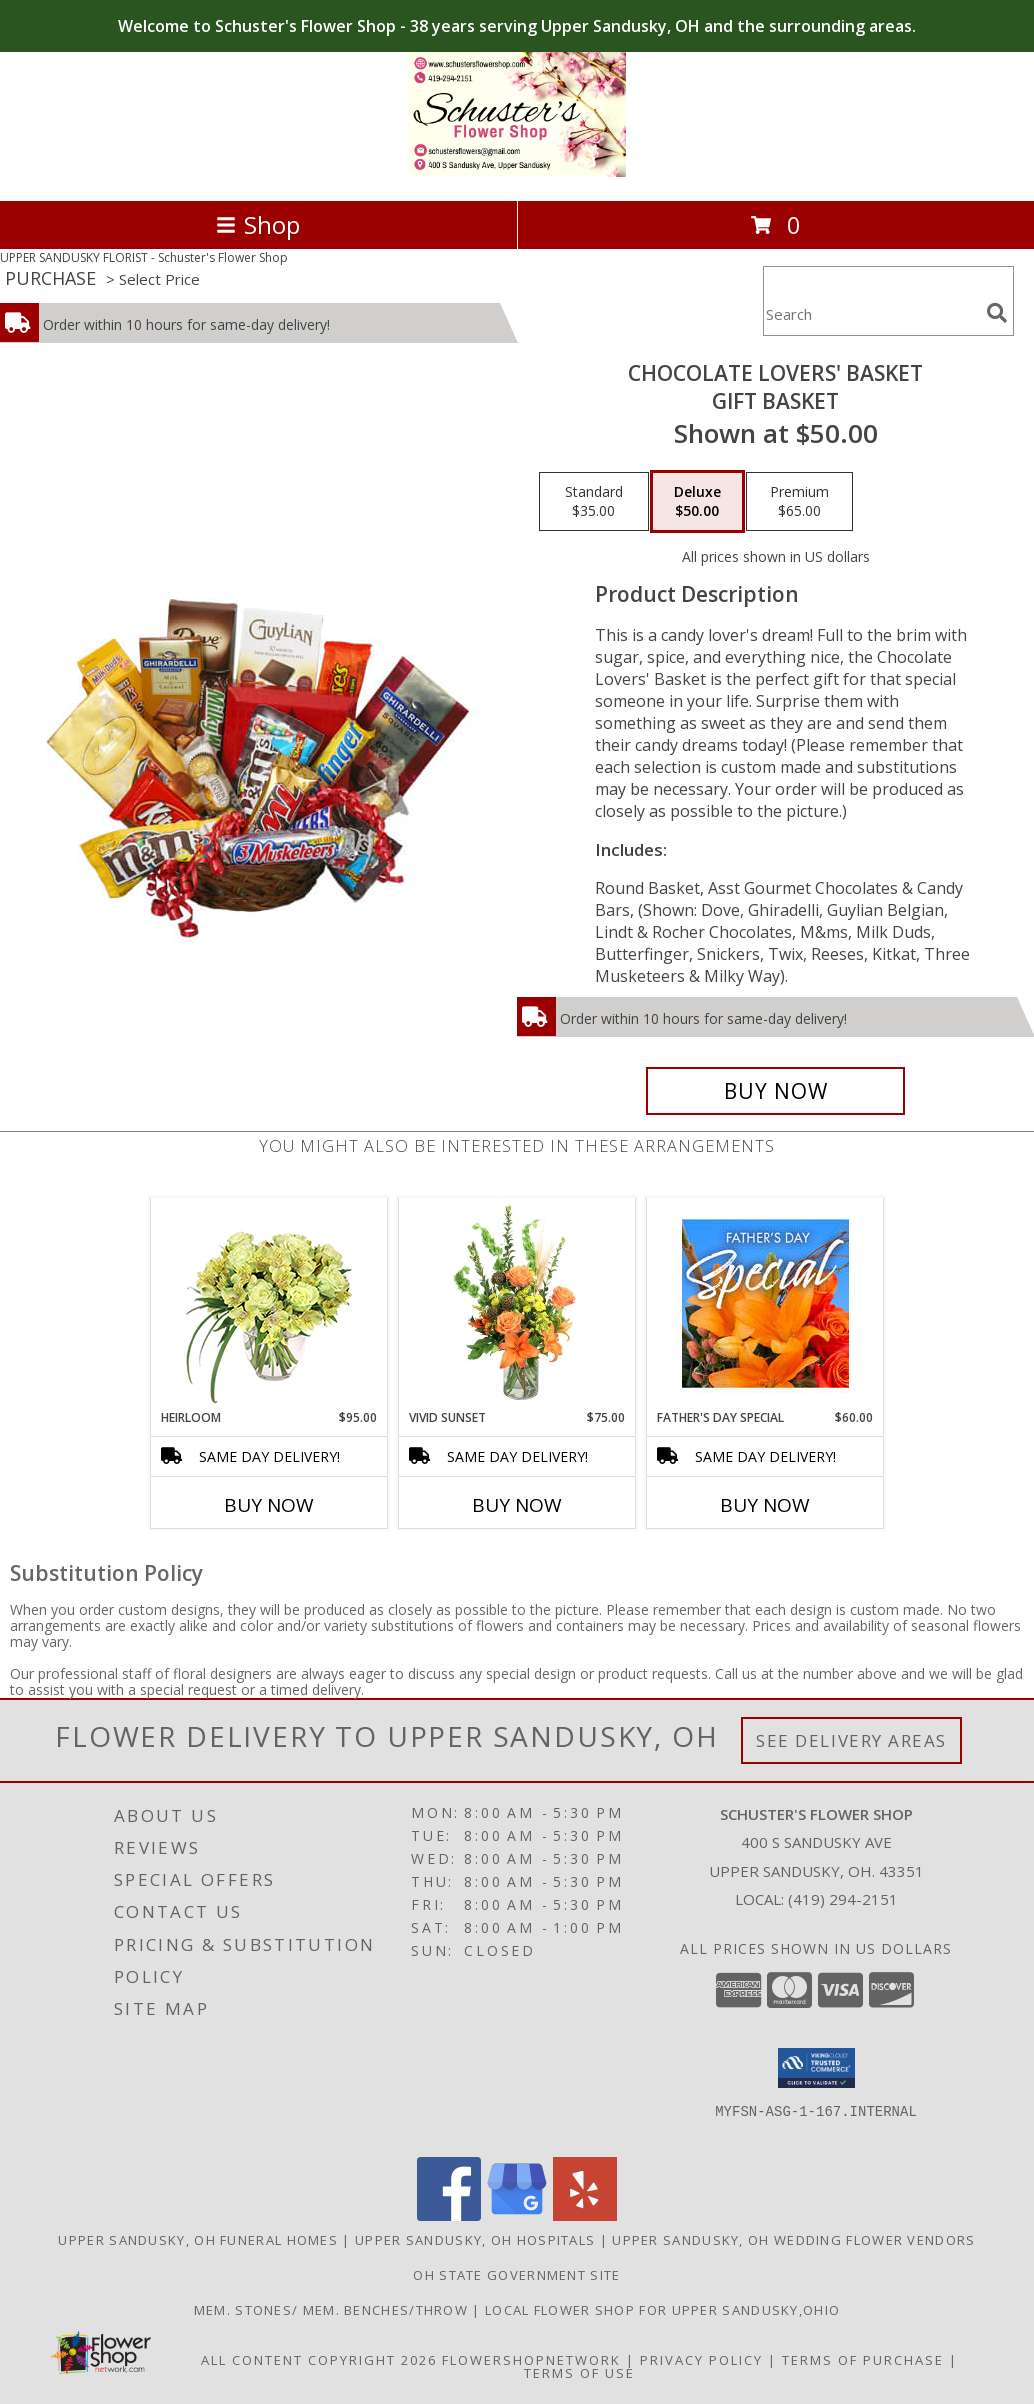 This screenshot has width=1034, height=2404. What do you see at coordinates (851, 1740) in the screenshot?
I see `See Delivery Areas [See Where We Deliver]` at bounding box center [851, 1740].